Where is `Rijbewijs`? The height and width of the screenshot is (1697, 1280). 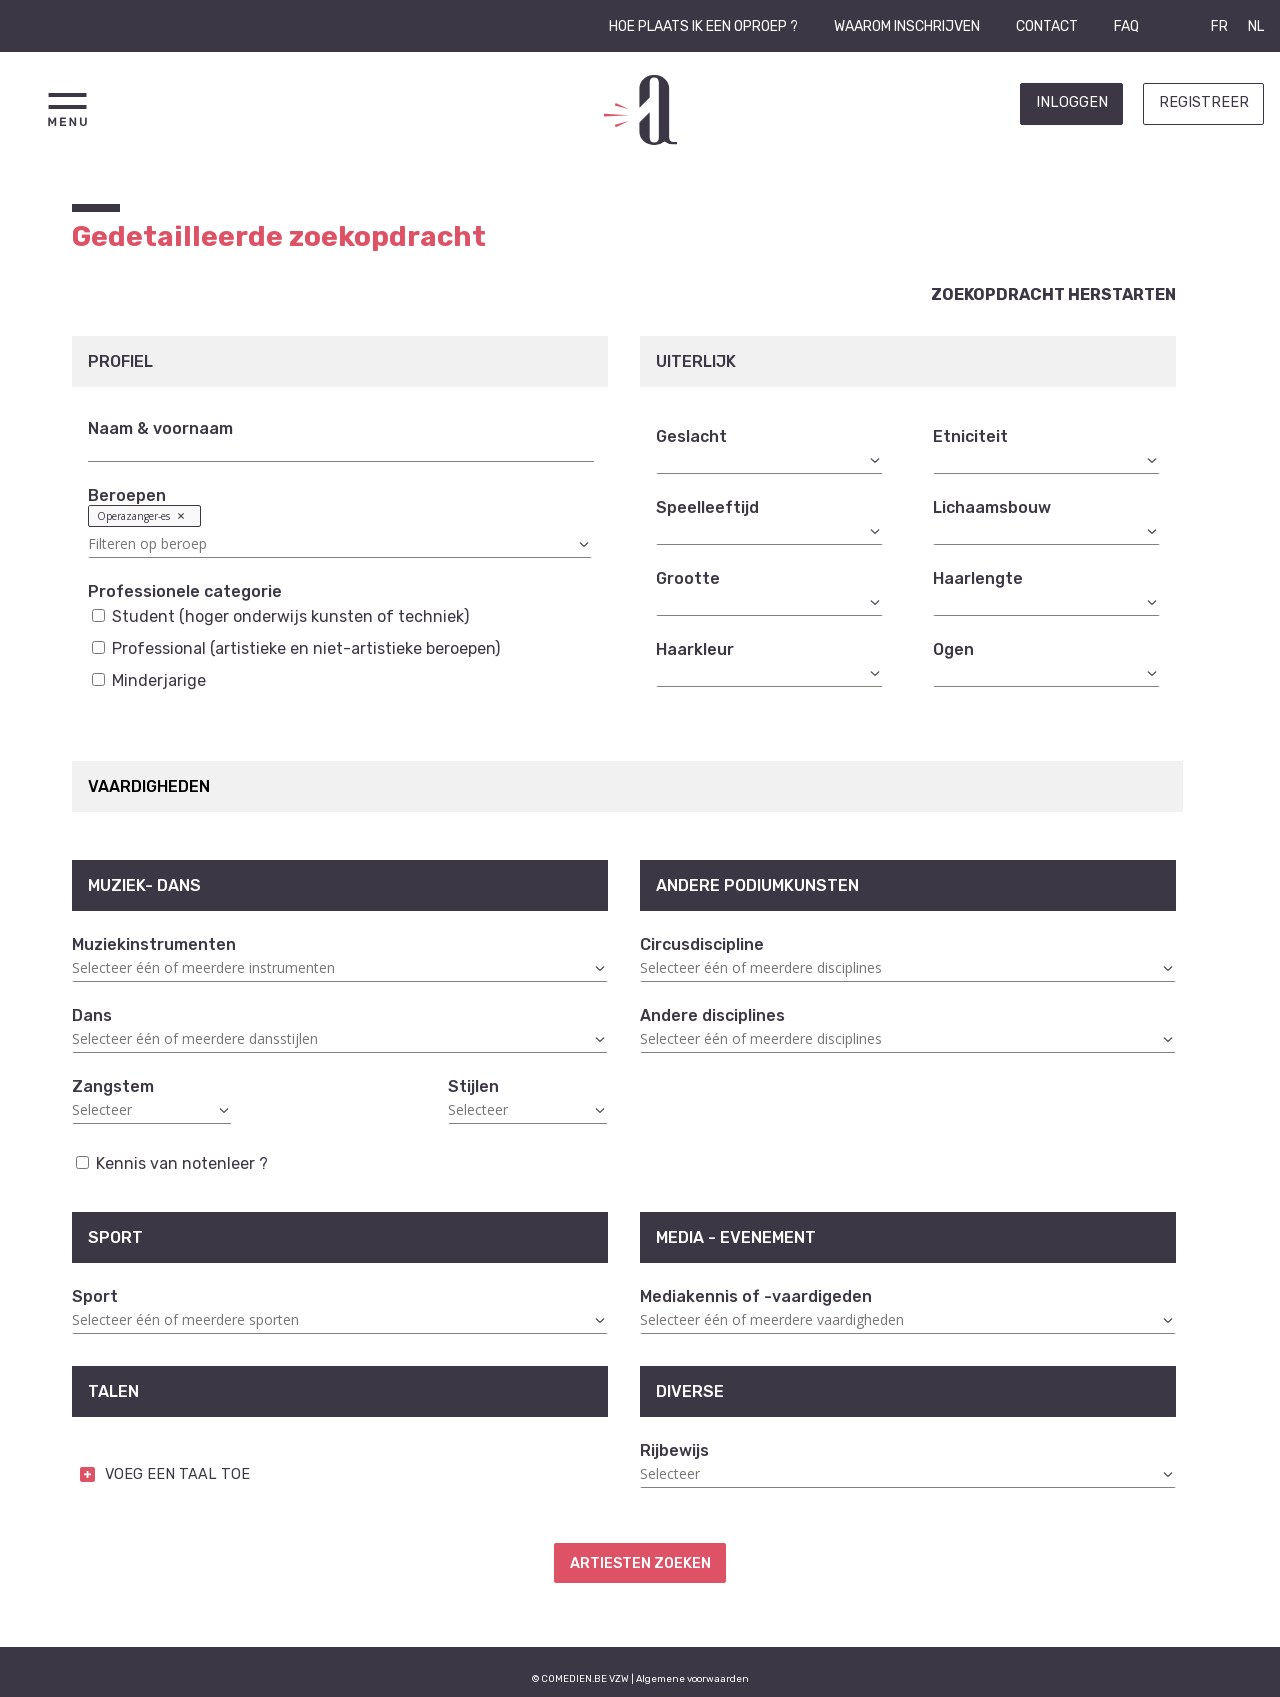
Rijbewijs is located at coordinates (674, 1450).